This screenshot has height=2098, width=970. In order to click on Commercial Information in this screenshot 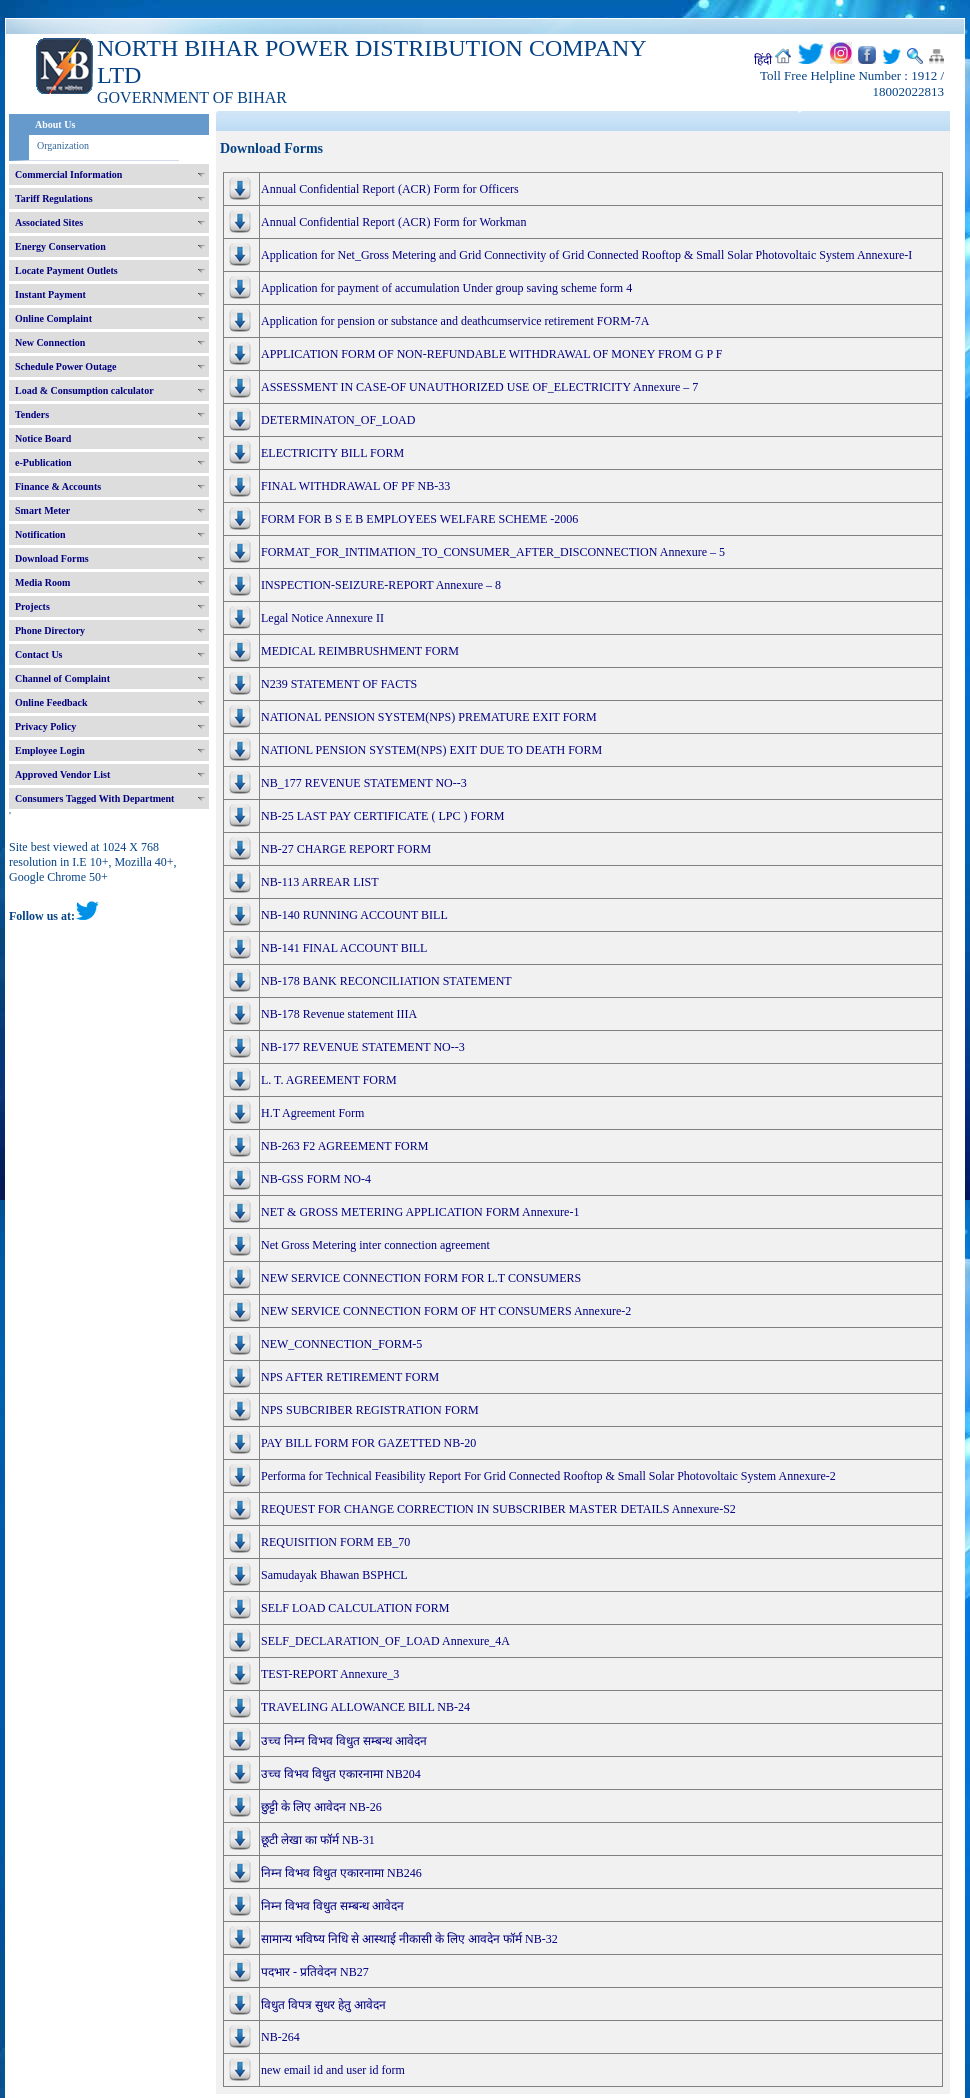, I will do `click(68, 174)`.